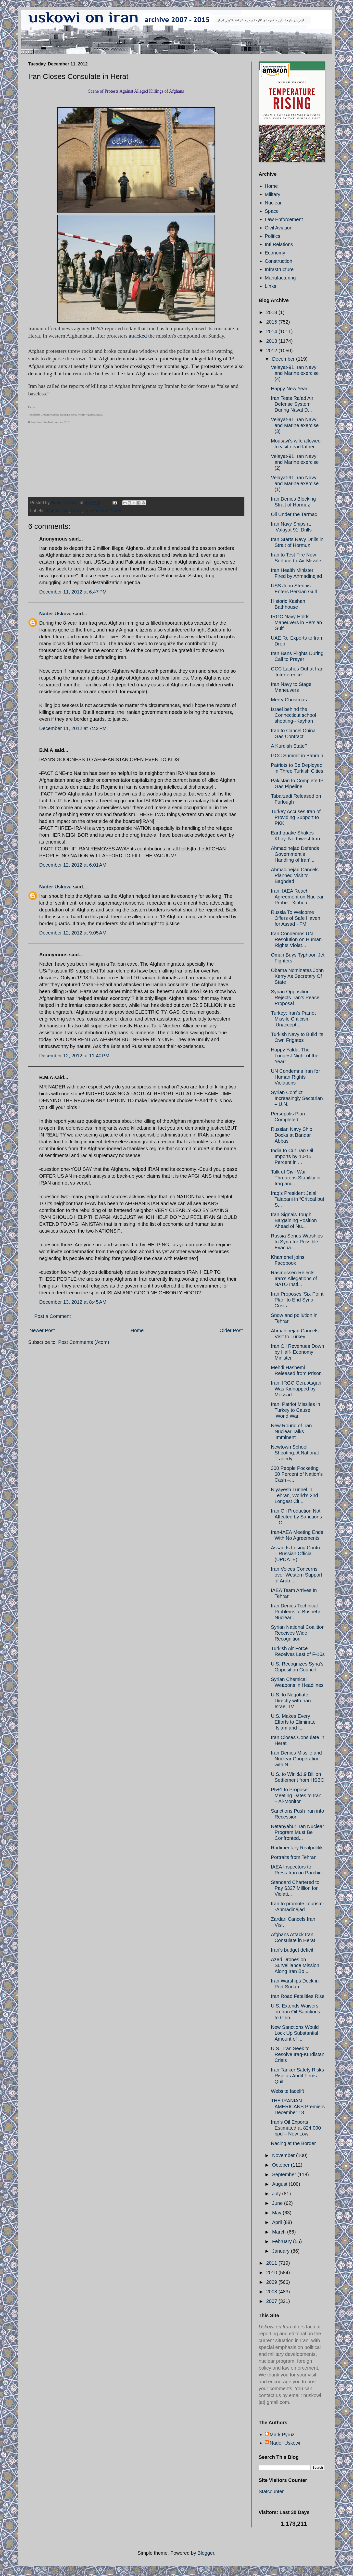 The height and width of the screenshot is (2576, 353). Describe the element at coordinates (277, 2193) in the screenshot. I see `July` at that location.